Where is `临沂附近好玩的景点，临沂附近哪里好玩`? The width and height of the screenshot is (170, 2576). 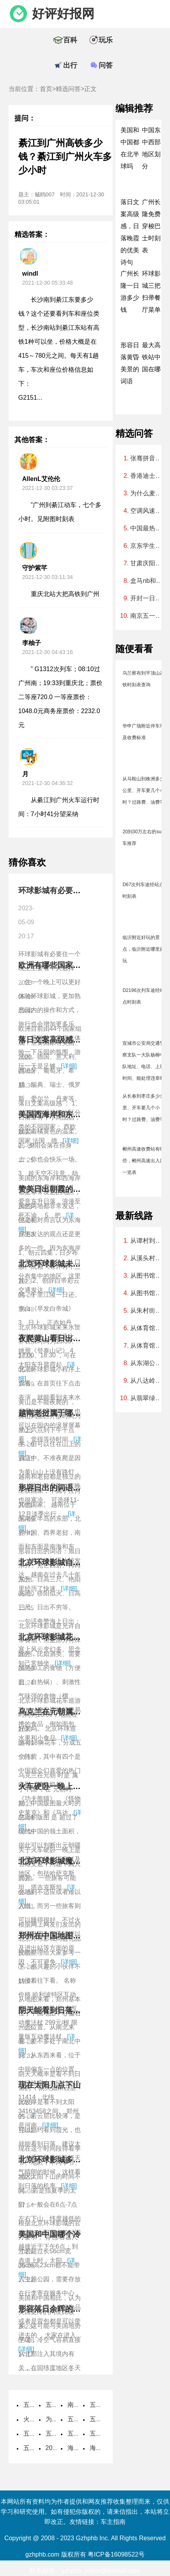 临沂附近好玩的景点，临沂附近哪里好玩 is located at coordinates (143, 949).